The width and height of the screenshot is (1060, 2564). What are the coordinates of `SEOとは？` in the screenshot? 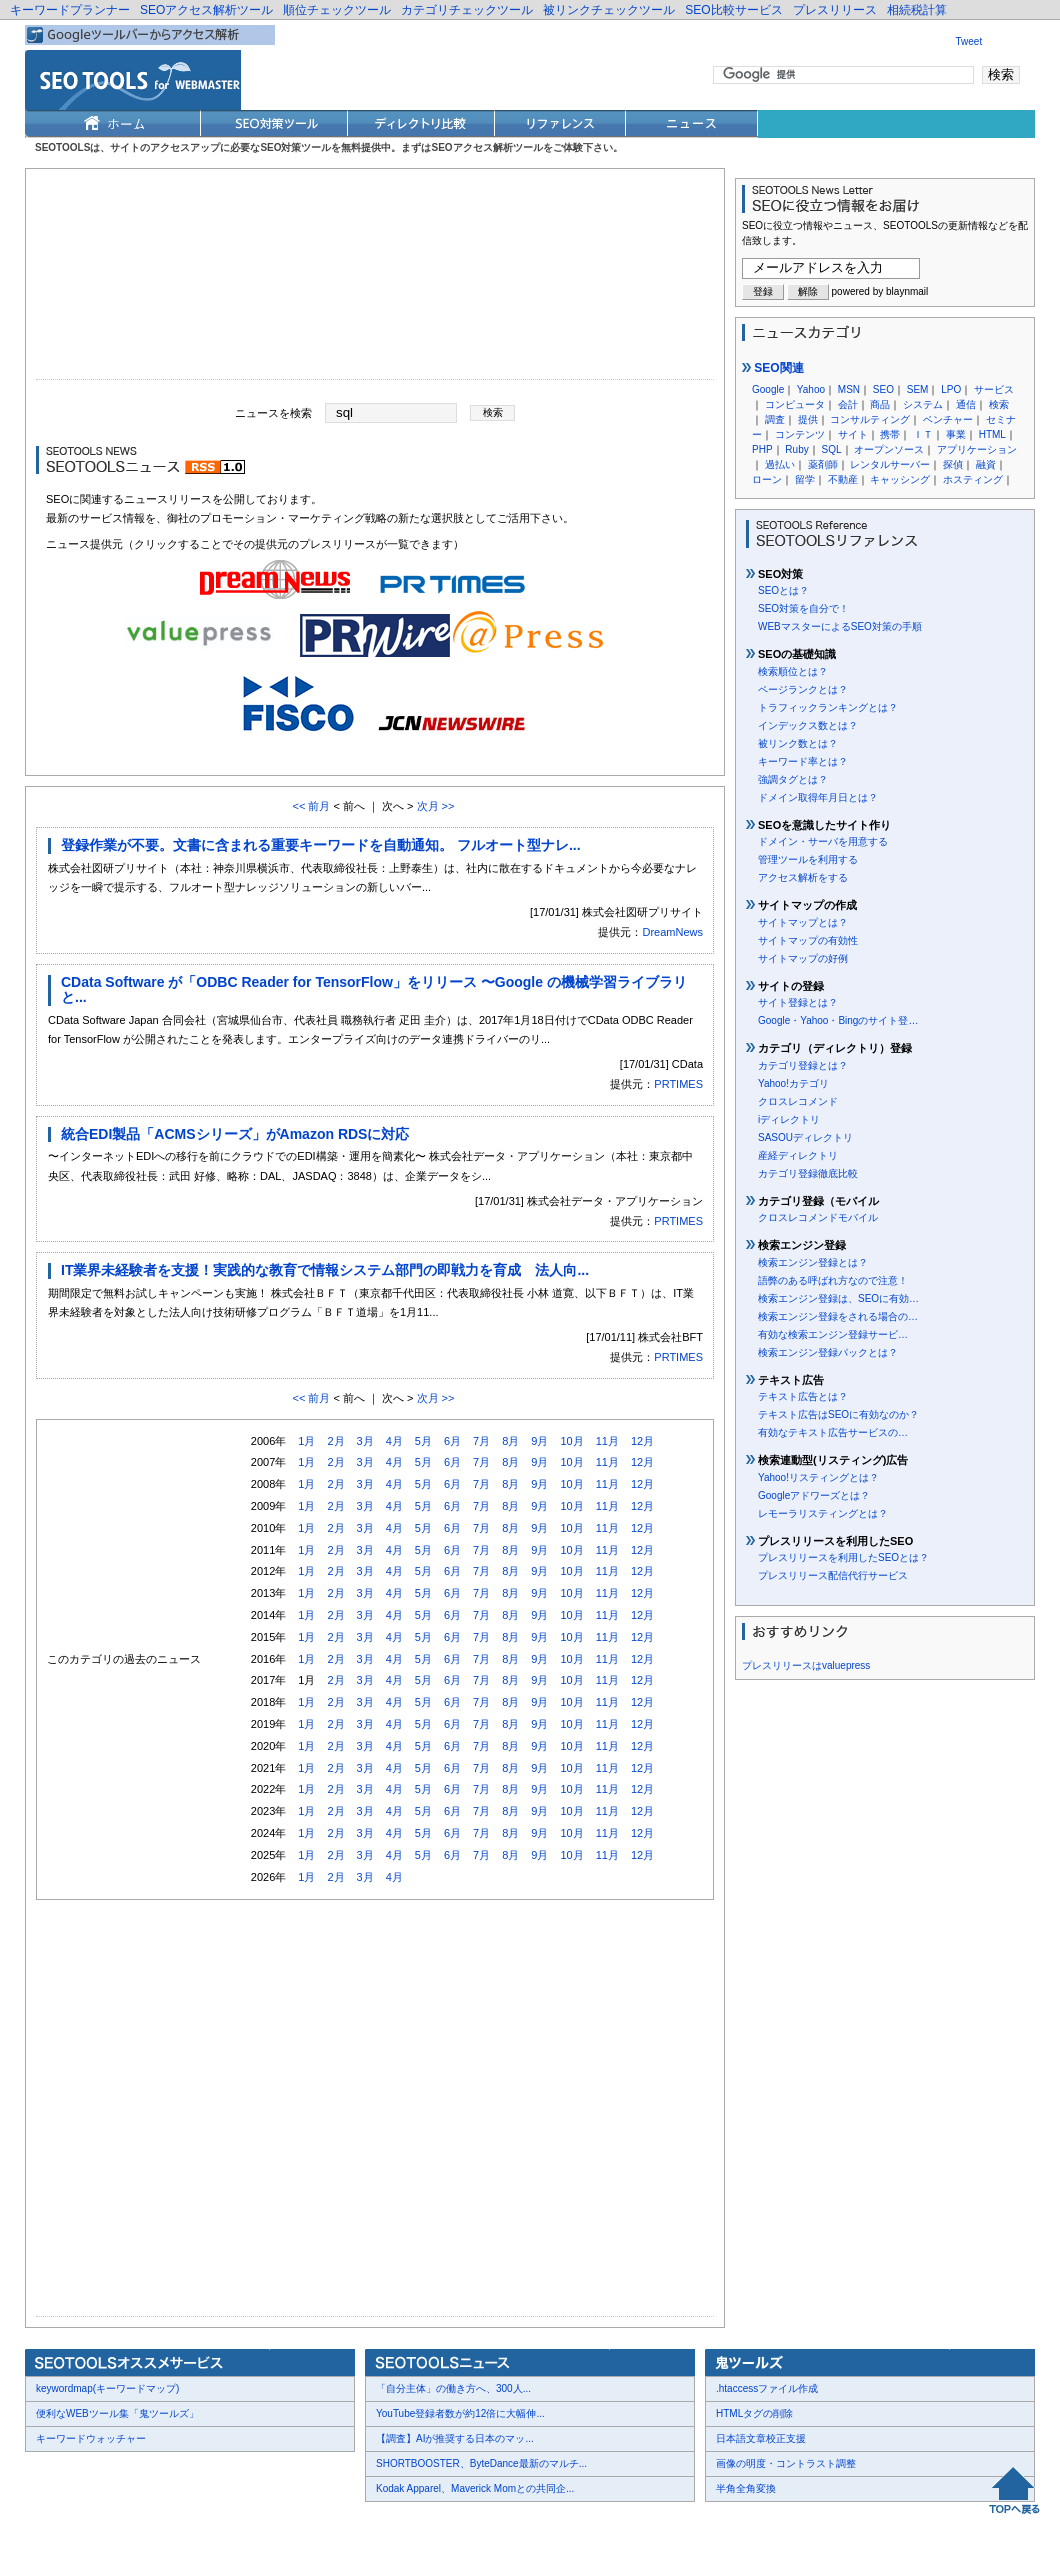 It's located at (783, 590).